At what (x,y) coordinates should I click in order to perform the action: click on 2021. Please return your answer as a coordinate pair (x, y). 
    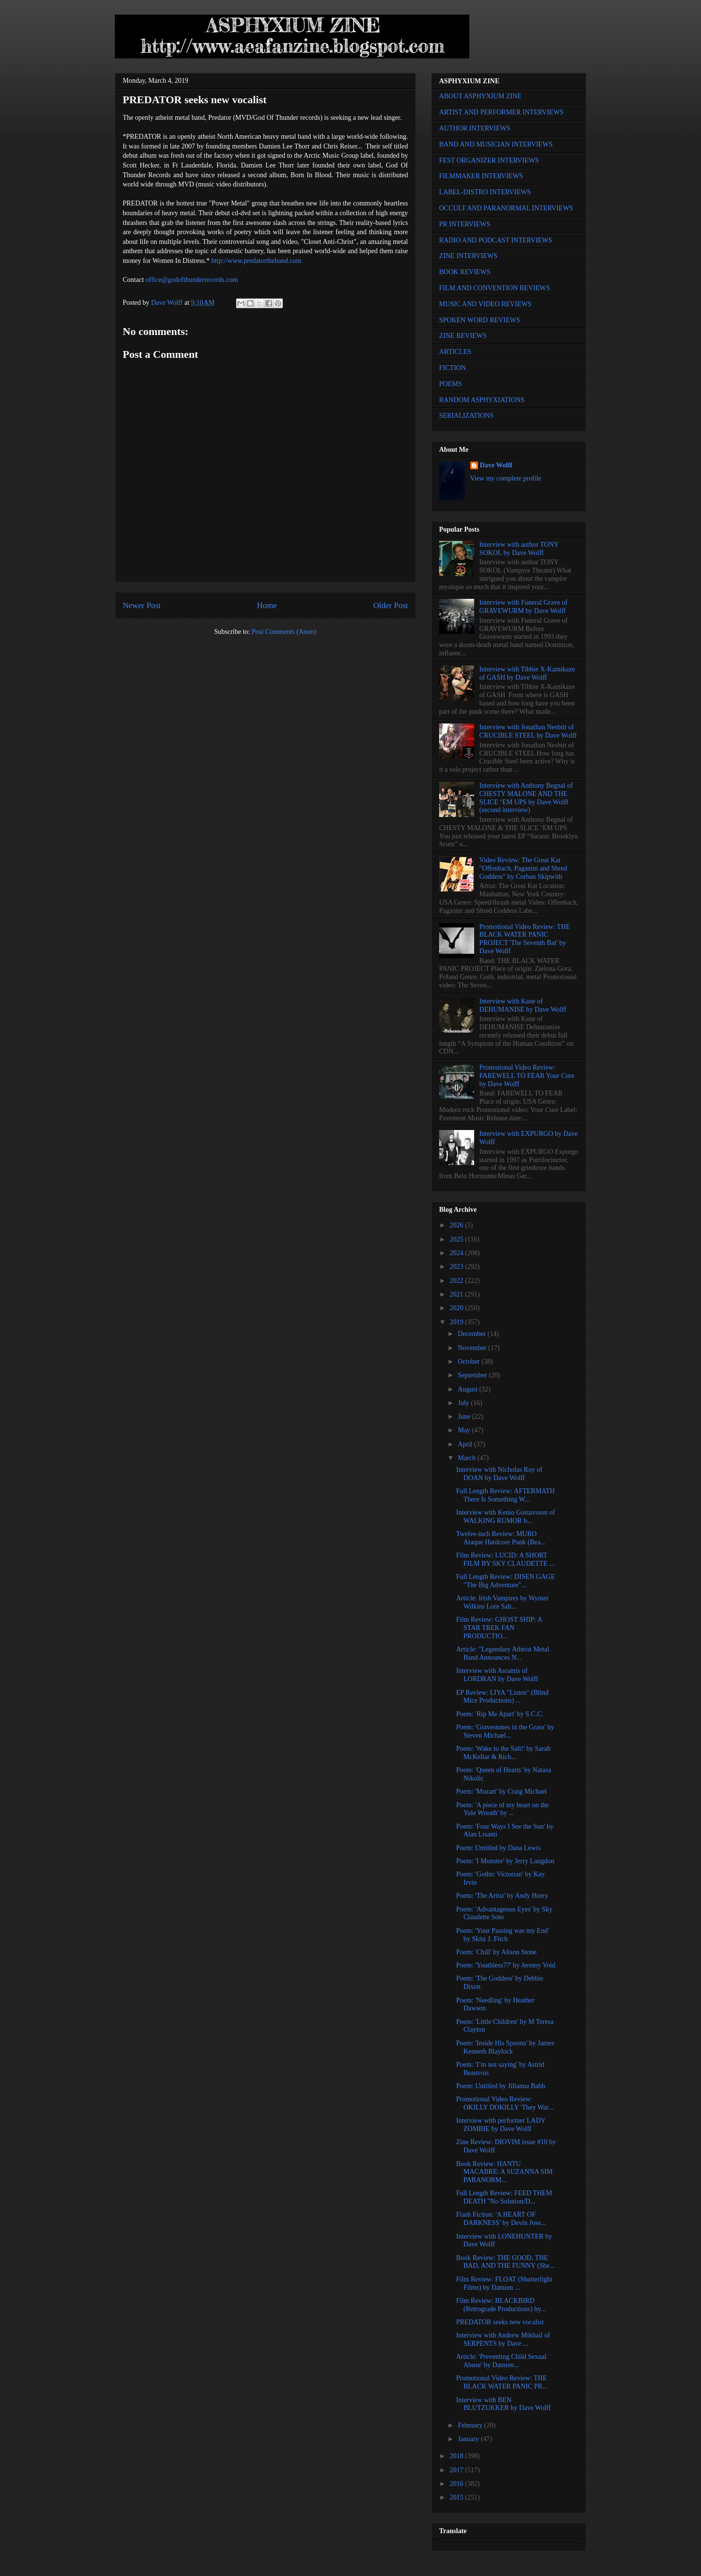
    Looking at the image, I should click on (457, 1294).